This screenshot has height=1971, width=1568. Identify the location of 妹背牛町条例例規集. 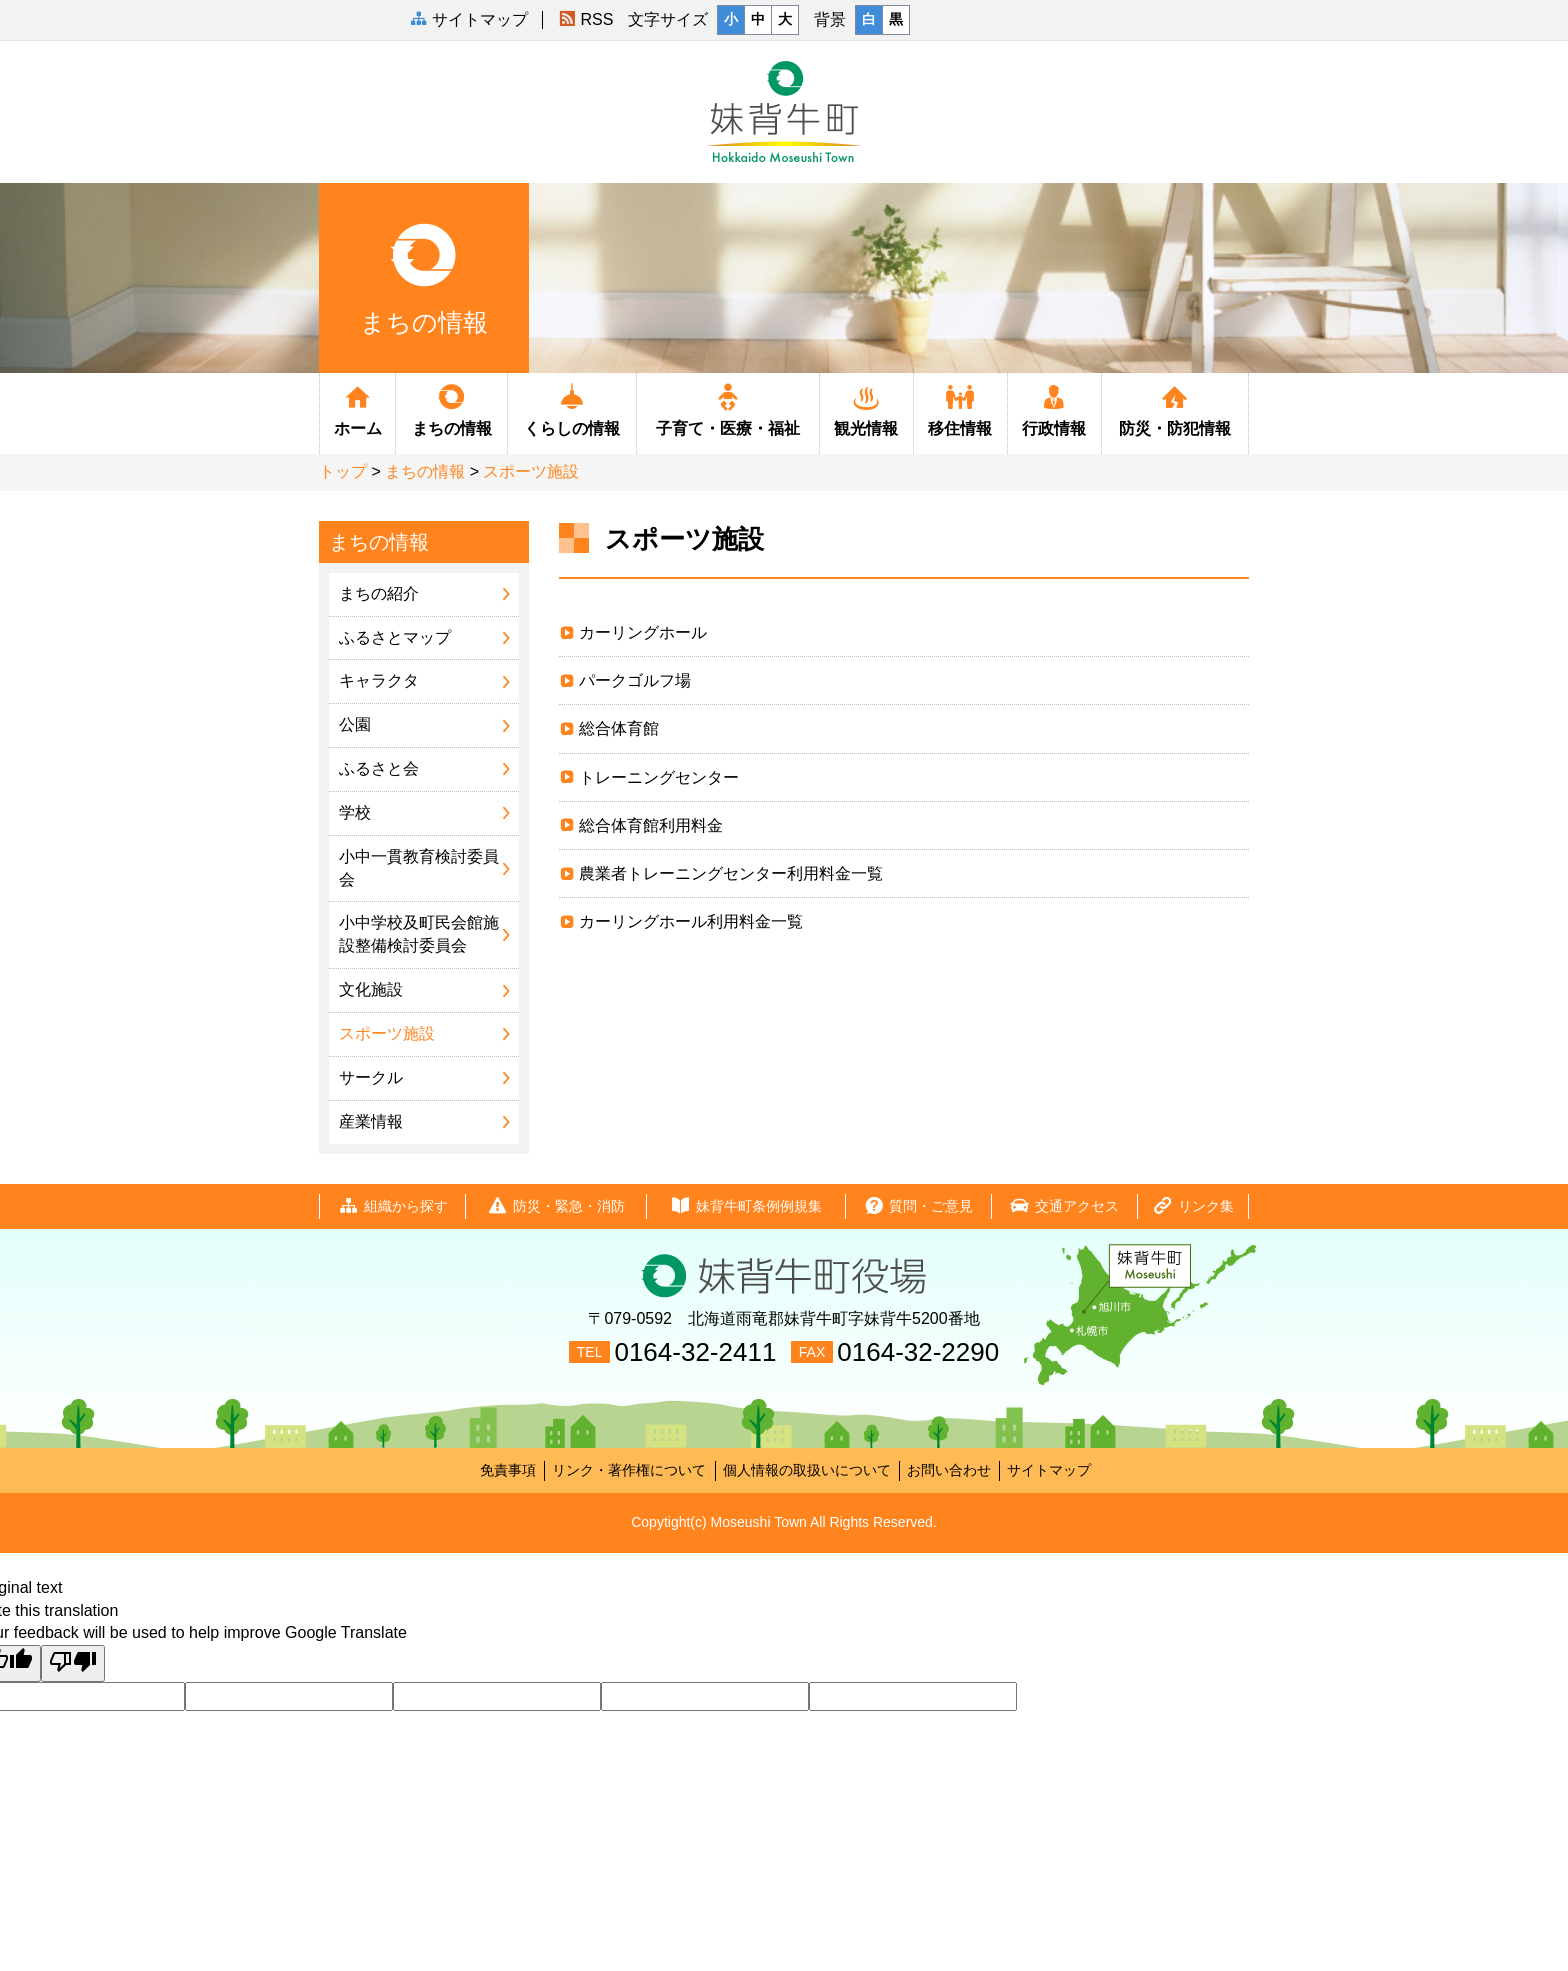
(746, 1206).